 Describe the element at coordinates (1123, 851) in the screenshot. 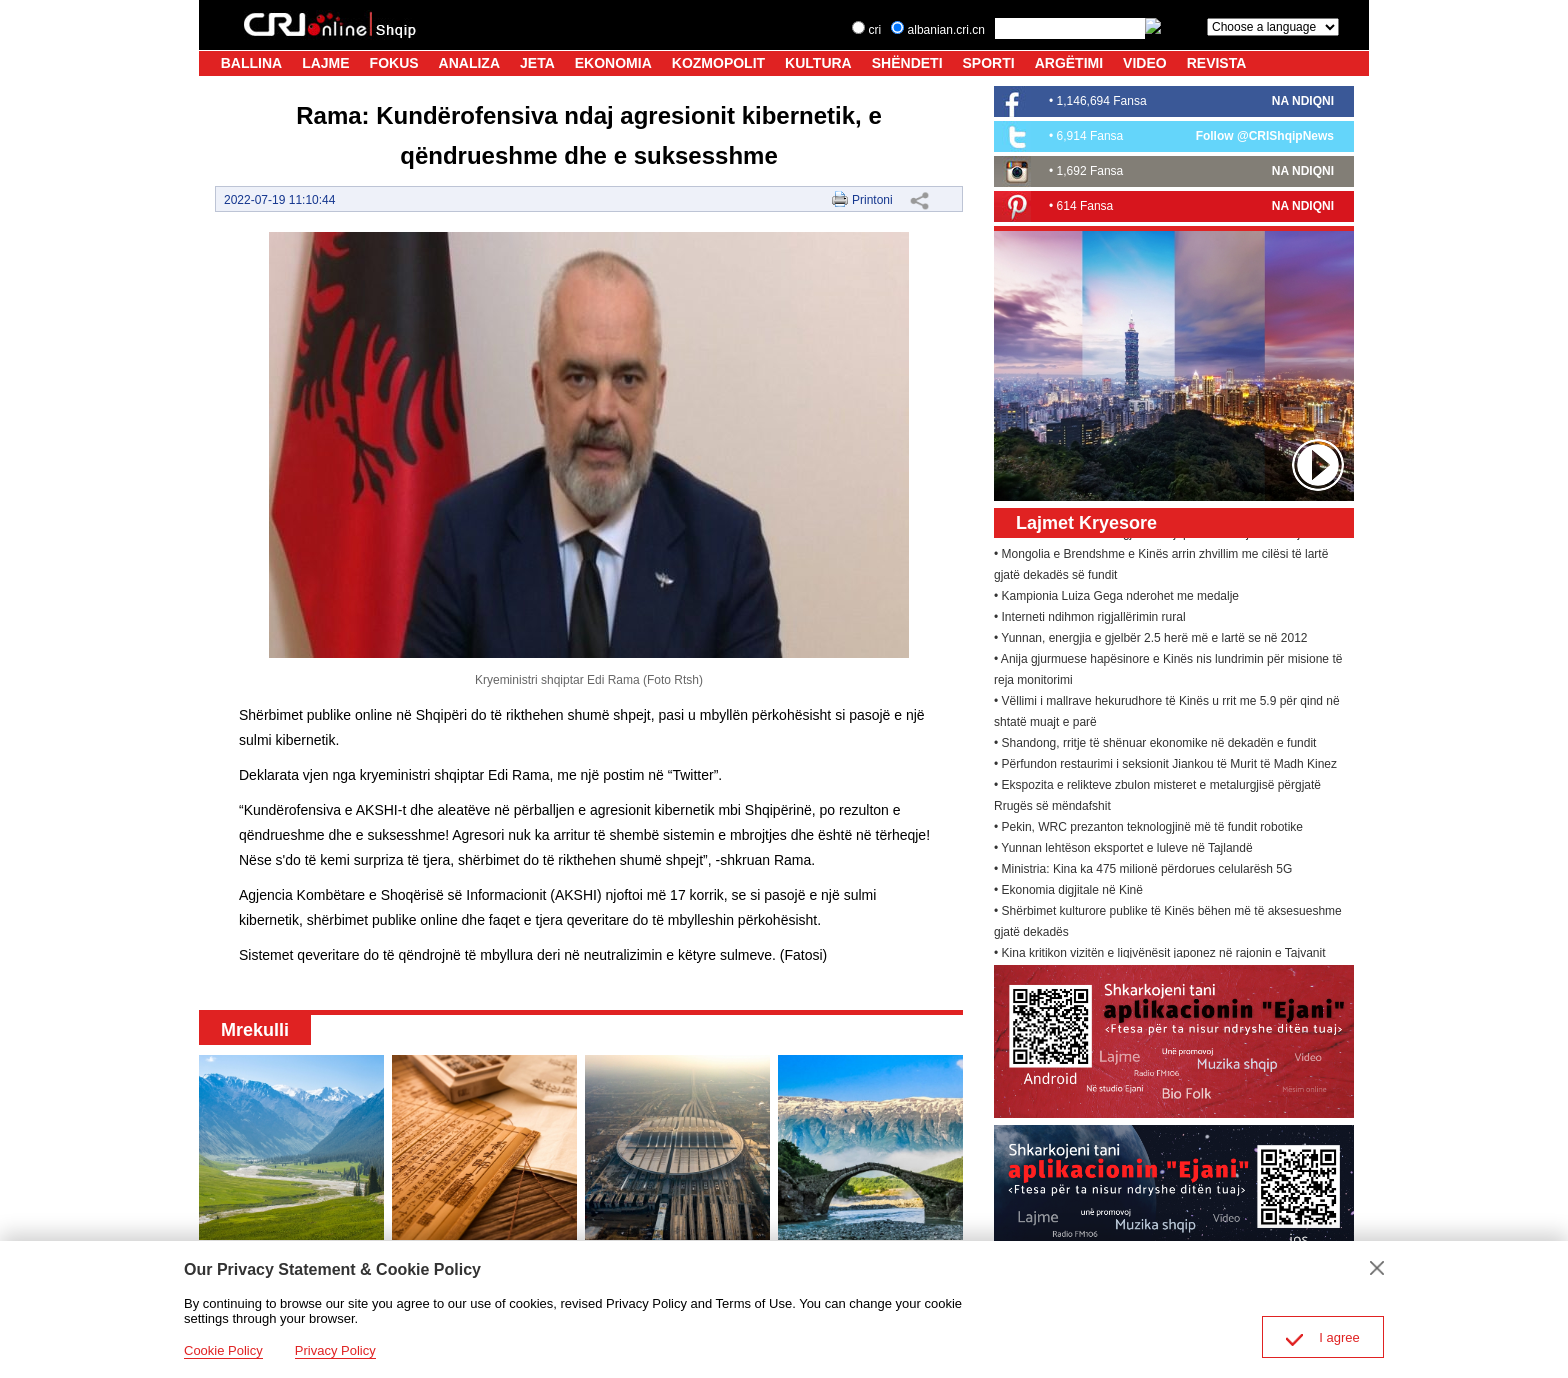

I see `• Yunnan lehtëson eksportet e luleve në Tajlandë` at that location.